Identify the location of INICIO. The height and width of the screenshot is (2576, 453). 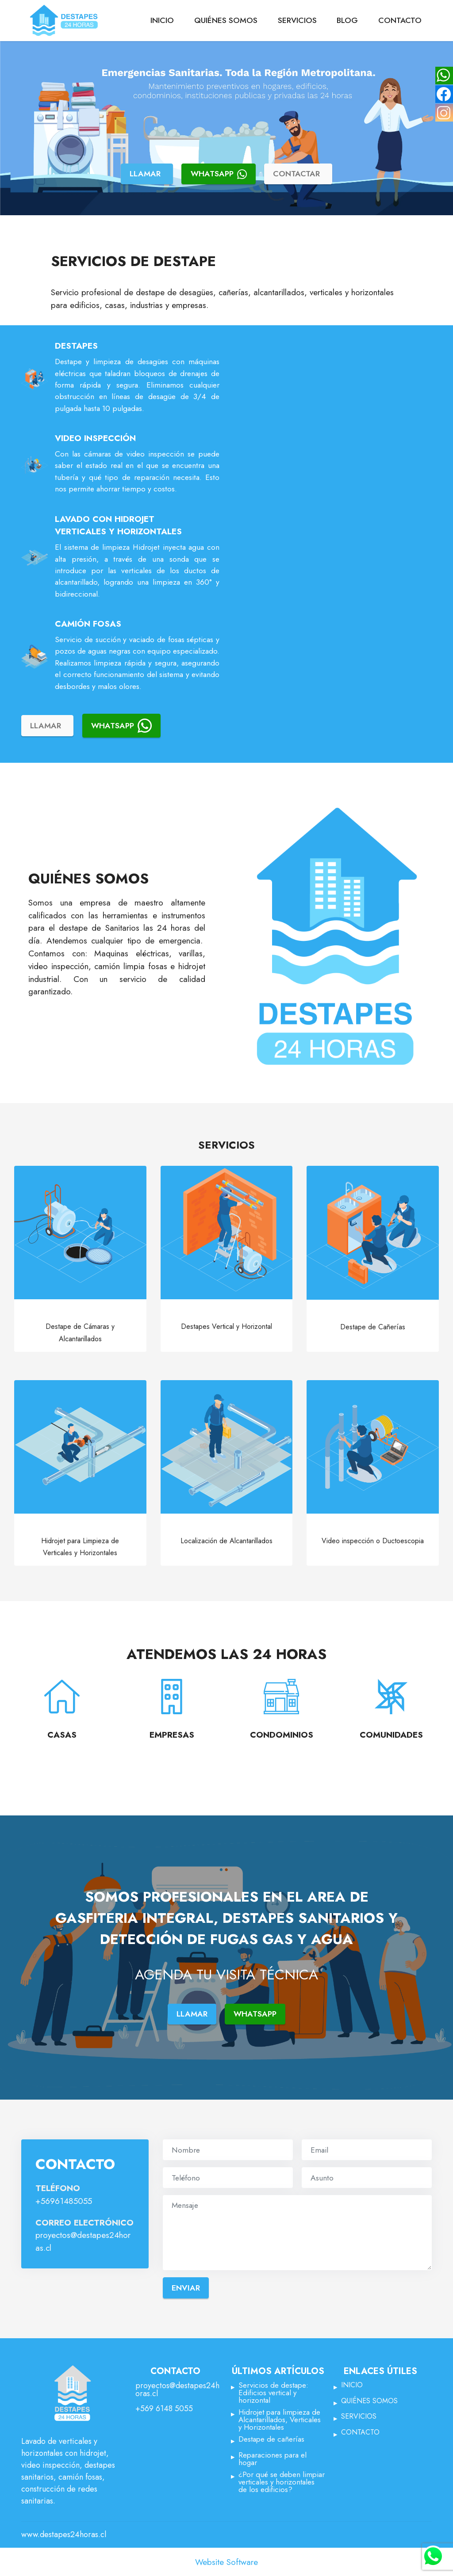
(162, 20).